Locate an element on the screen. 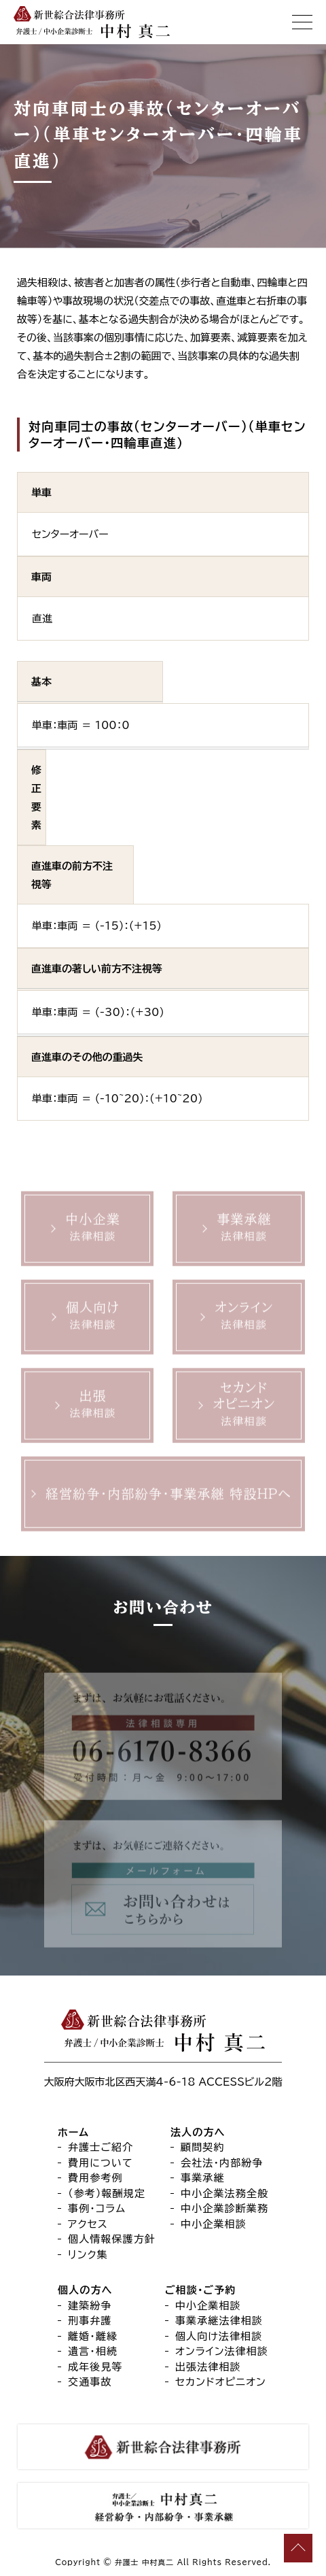 This screenshot has height=2576, width=326. （参考）報酬規定 is located at coordinates (106, 2193).